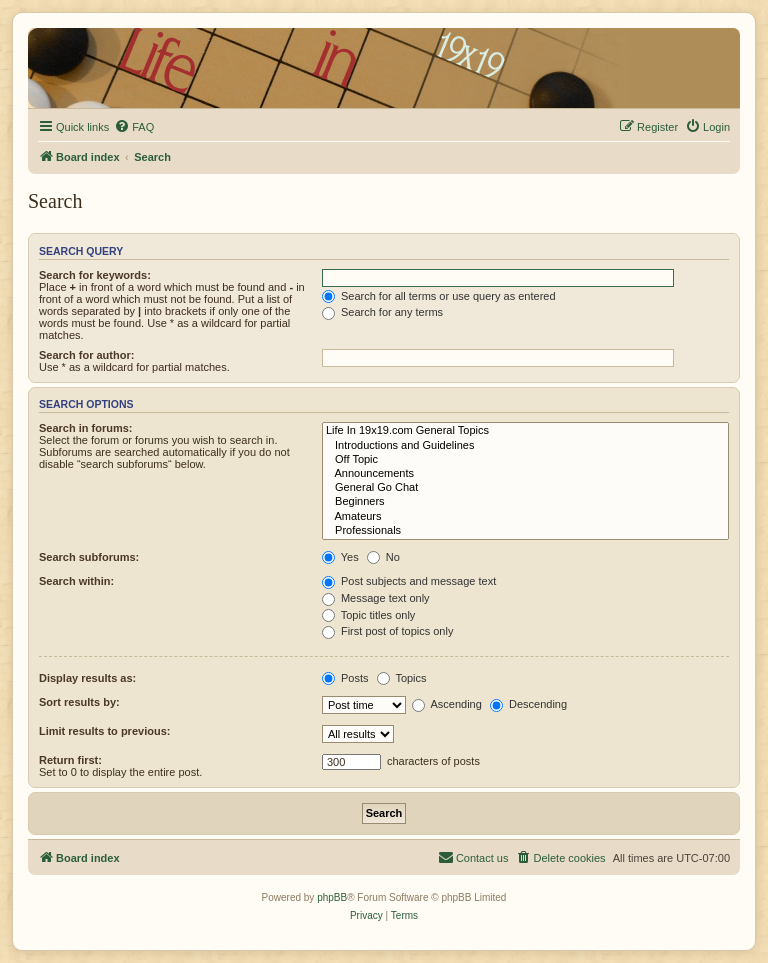  What do you see at coordinates (104, 731) in the screenshot?
I see `Limit results to previous:` at bounding box center [104, 731].